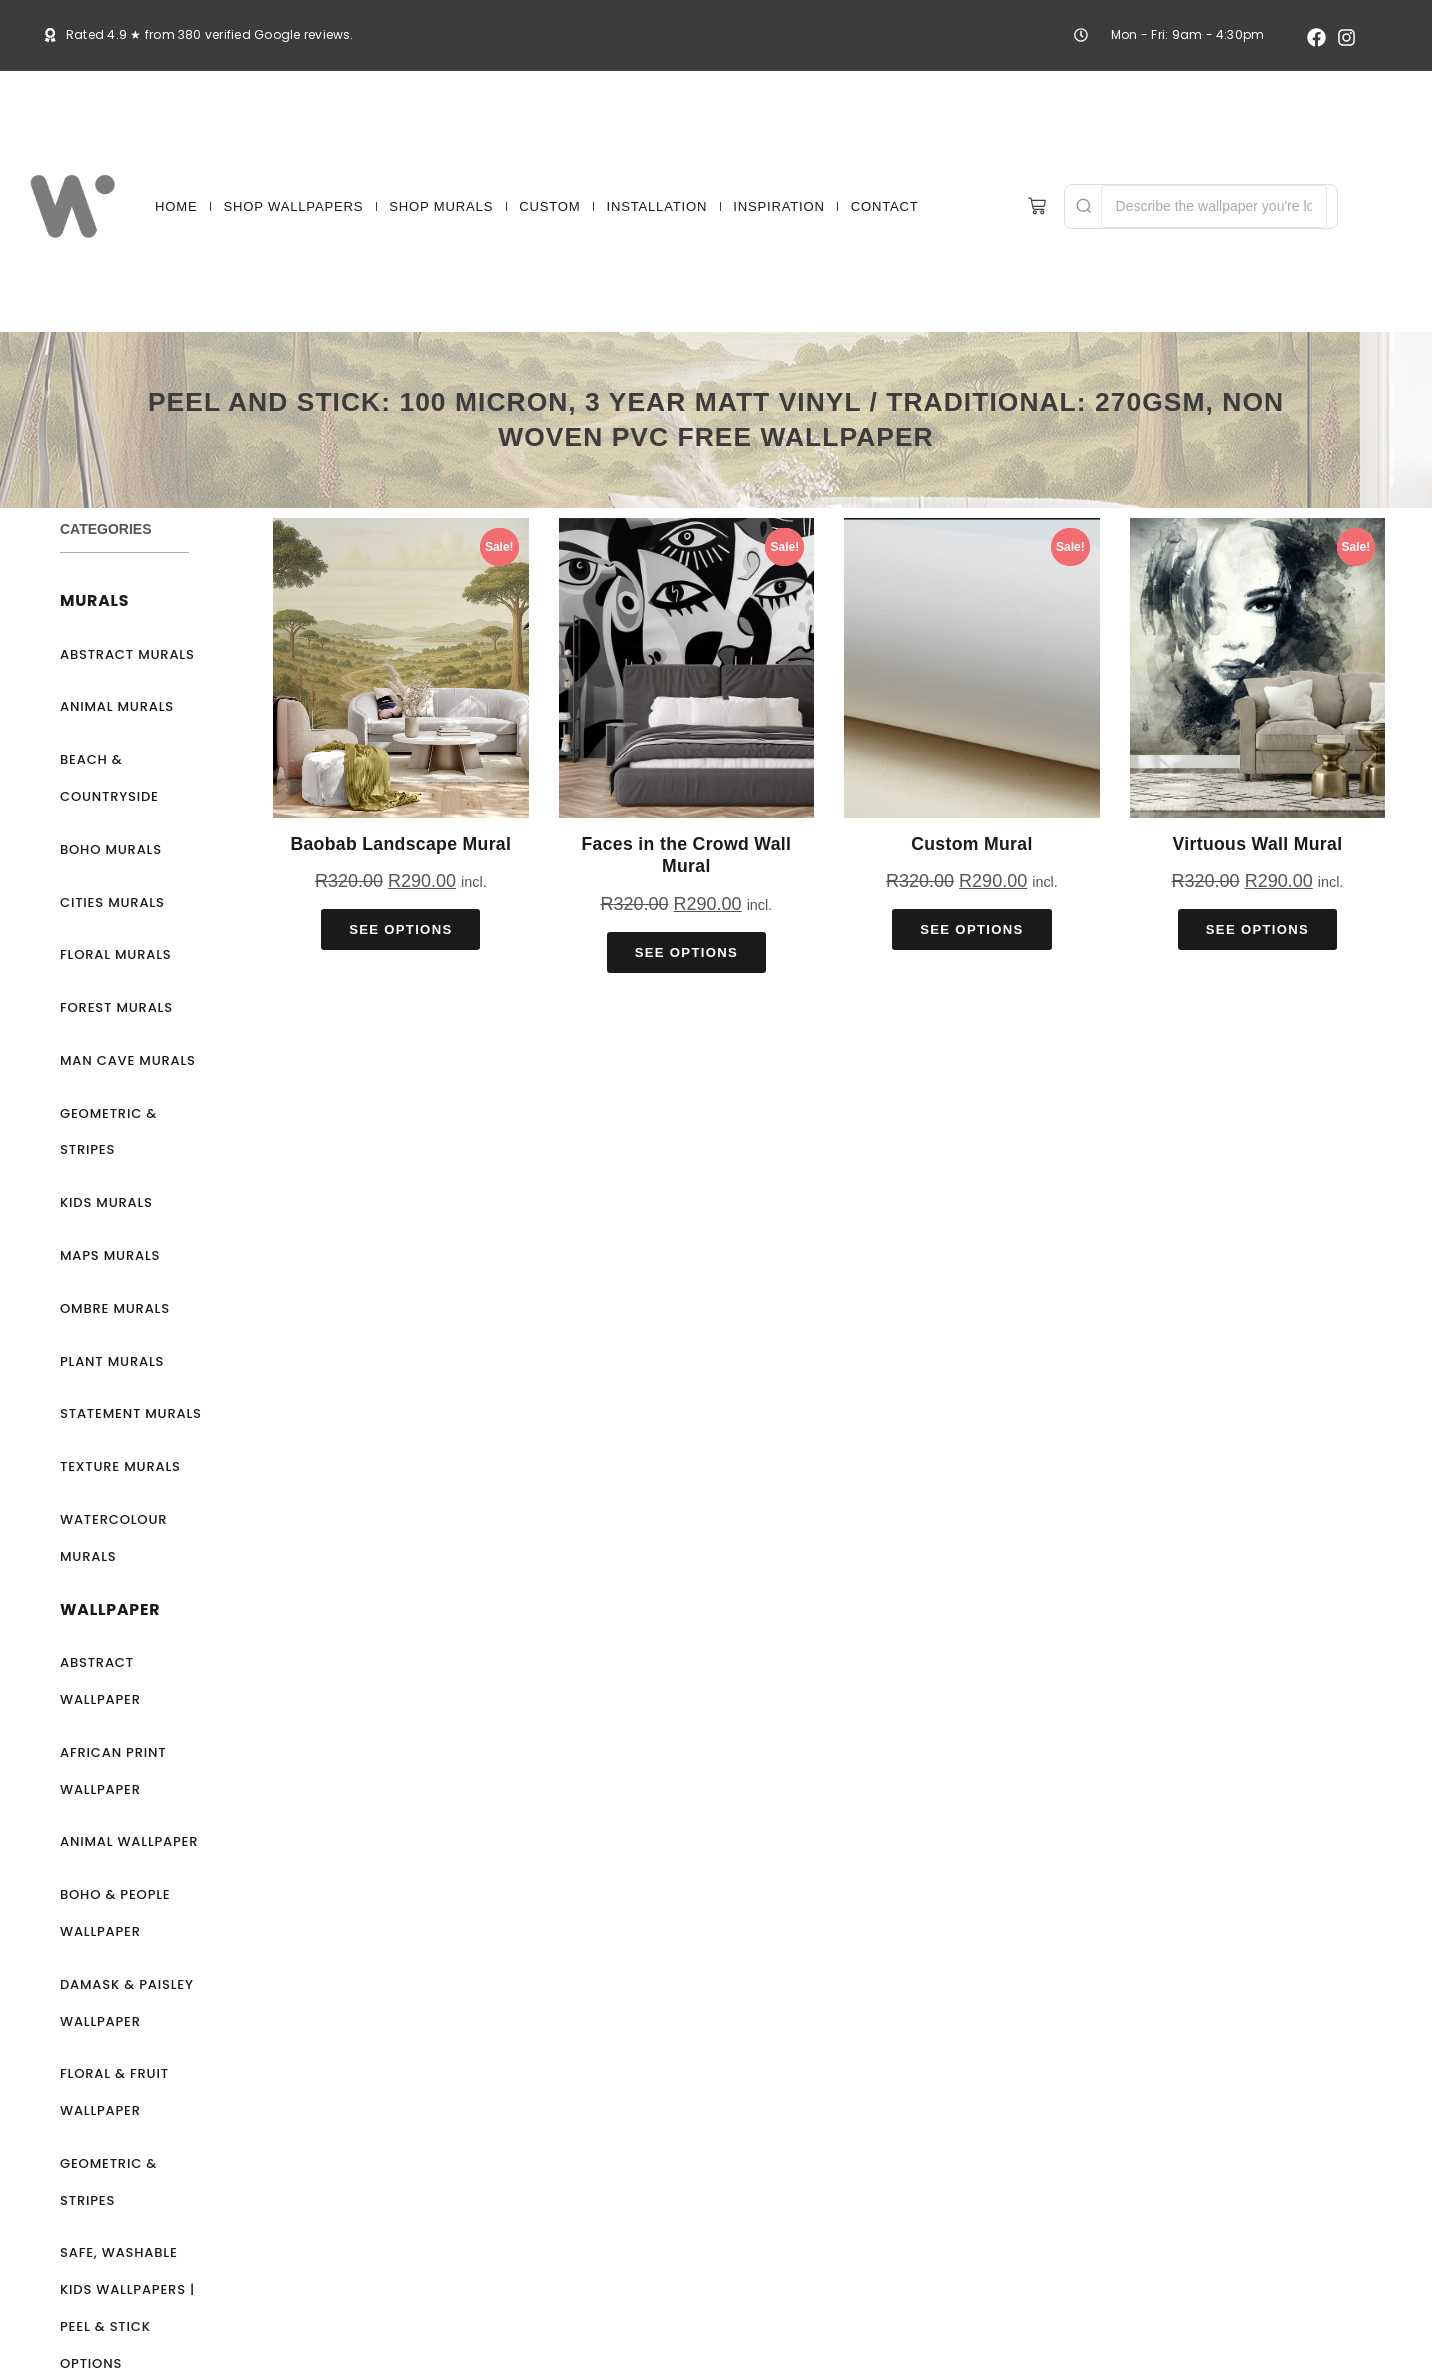 The height and width of the screenshot is (2368, 1432). What do you see at coordinates (108, 1132) in the screenshot?
I see `Geometric & Stripes` at bounding box center [108, 1132].